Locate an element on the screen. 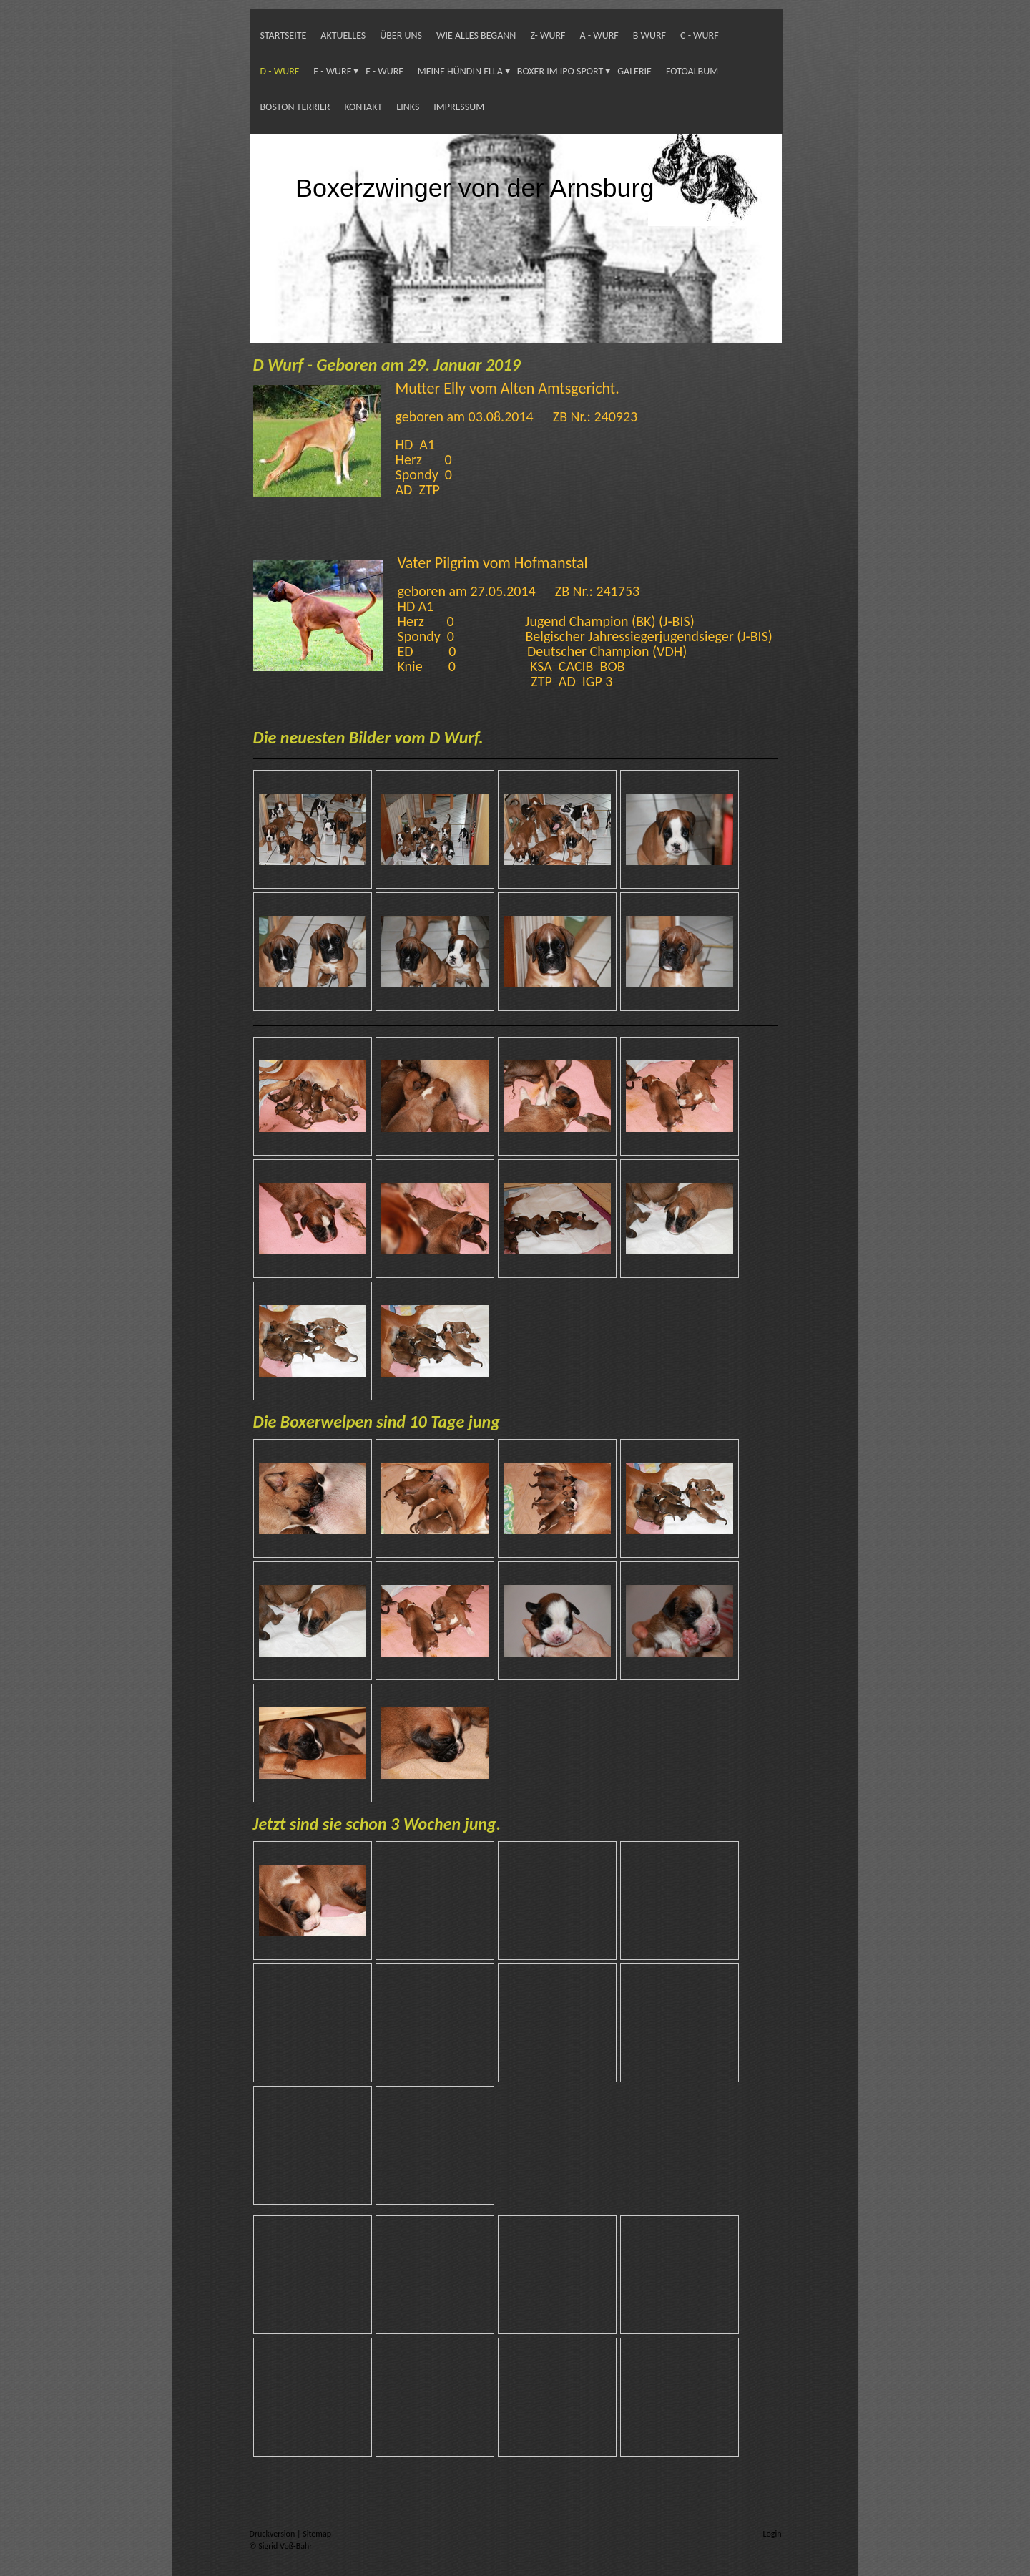 The image size is (1030, 2576). Impressum is located at coordinates (458, 107).